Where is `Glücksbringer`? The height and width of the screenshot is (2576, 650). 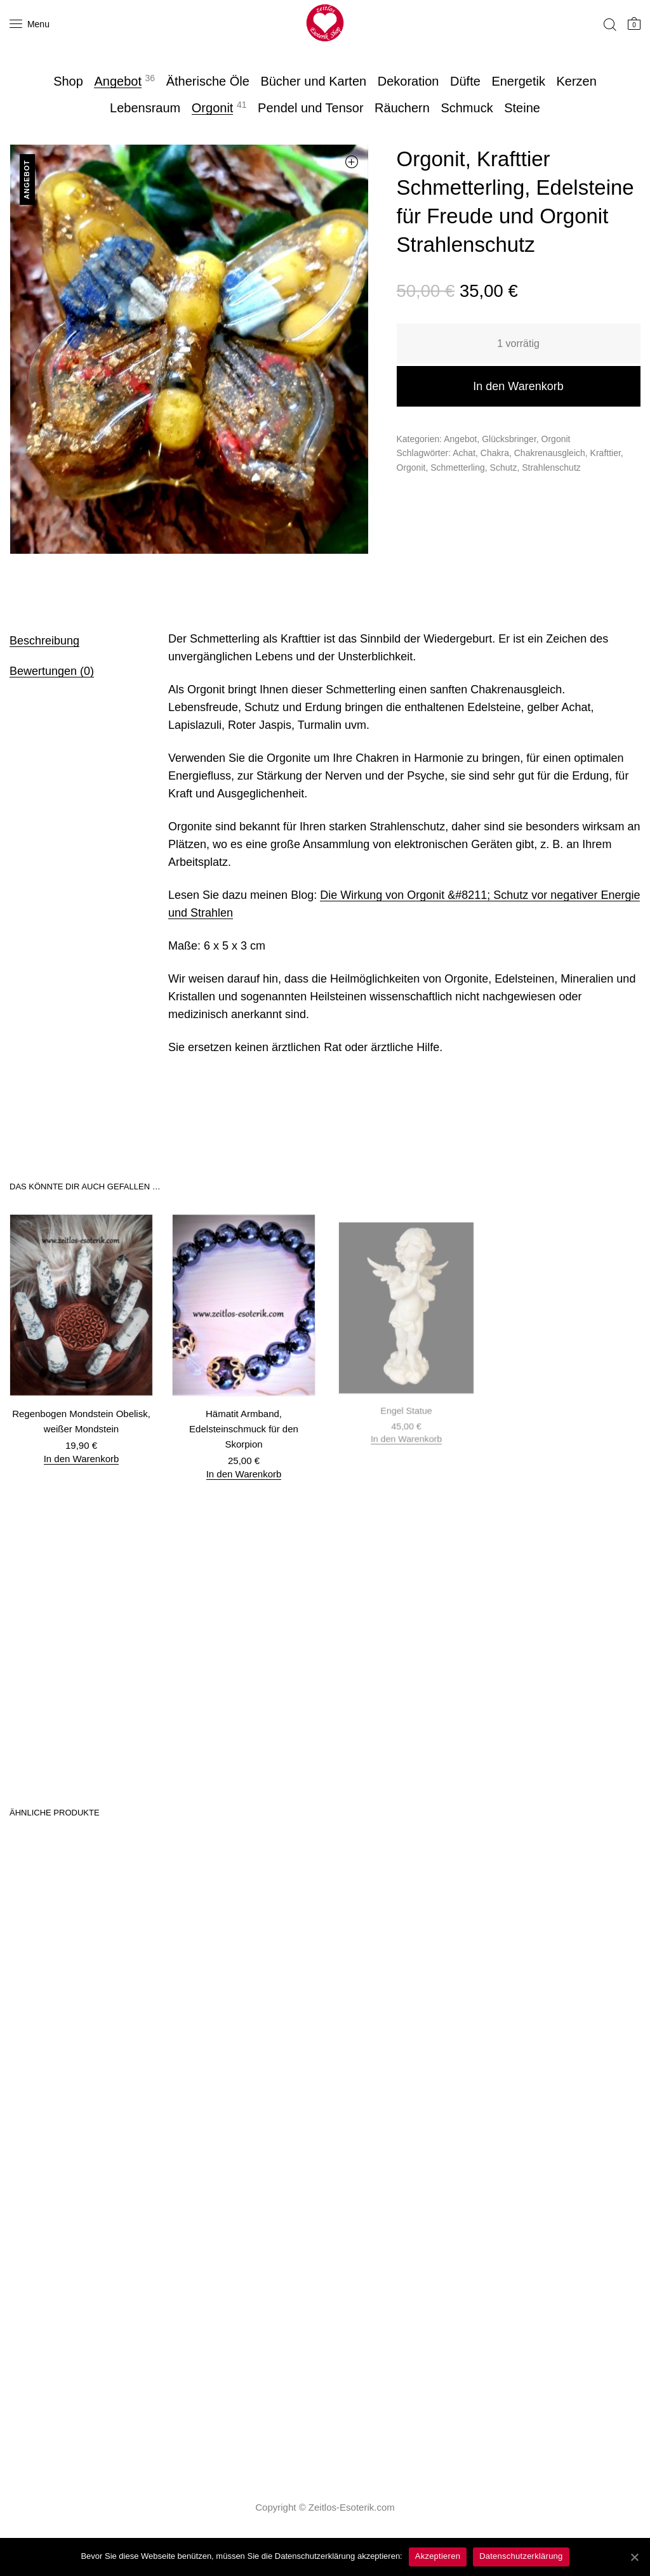
Glücksbringer is located at coordinates (509, 439).